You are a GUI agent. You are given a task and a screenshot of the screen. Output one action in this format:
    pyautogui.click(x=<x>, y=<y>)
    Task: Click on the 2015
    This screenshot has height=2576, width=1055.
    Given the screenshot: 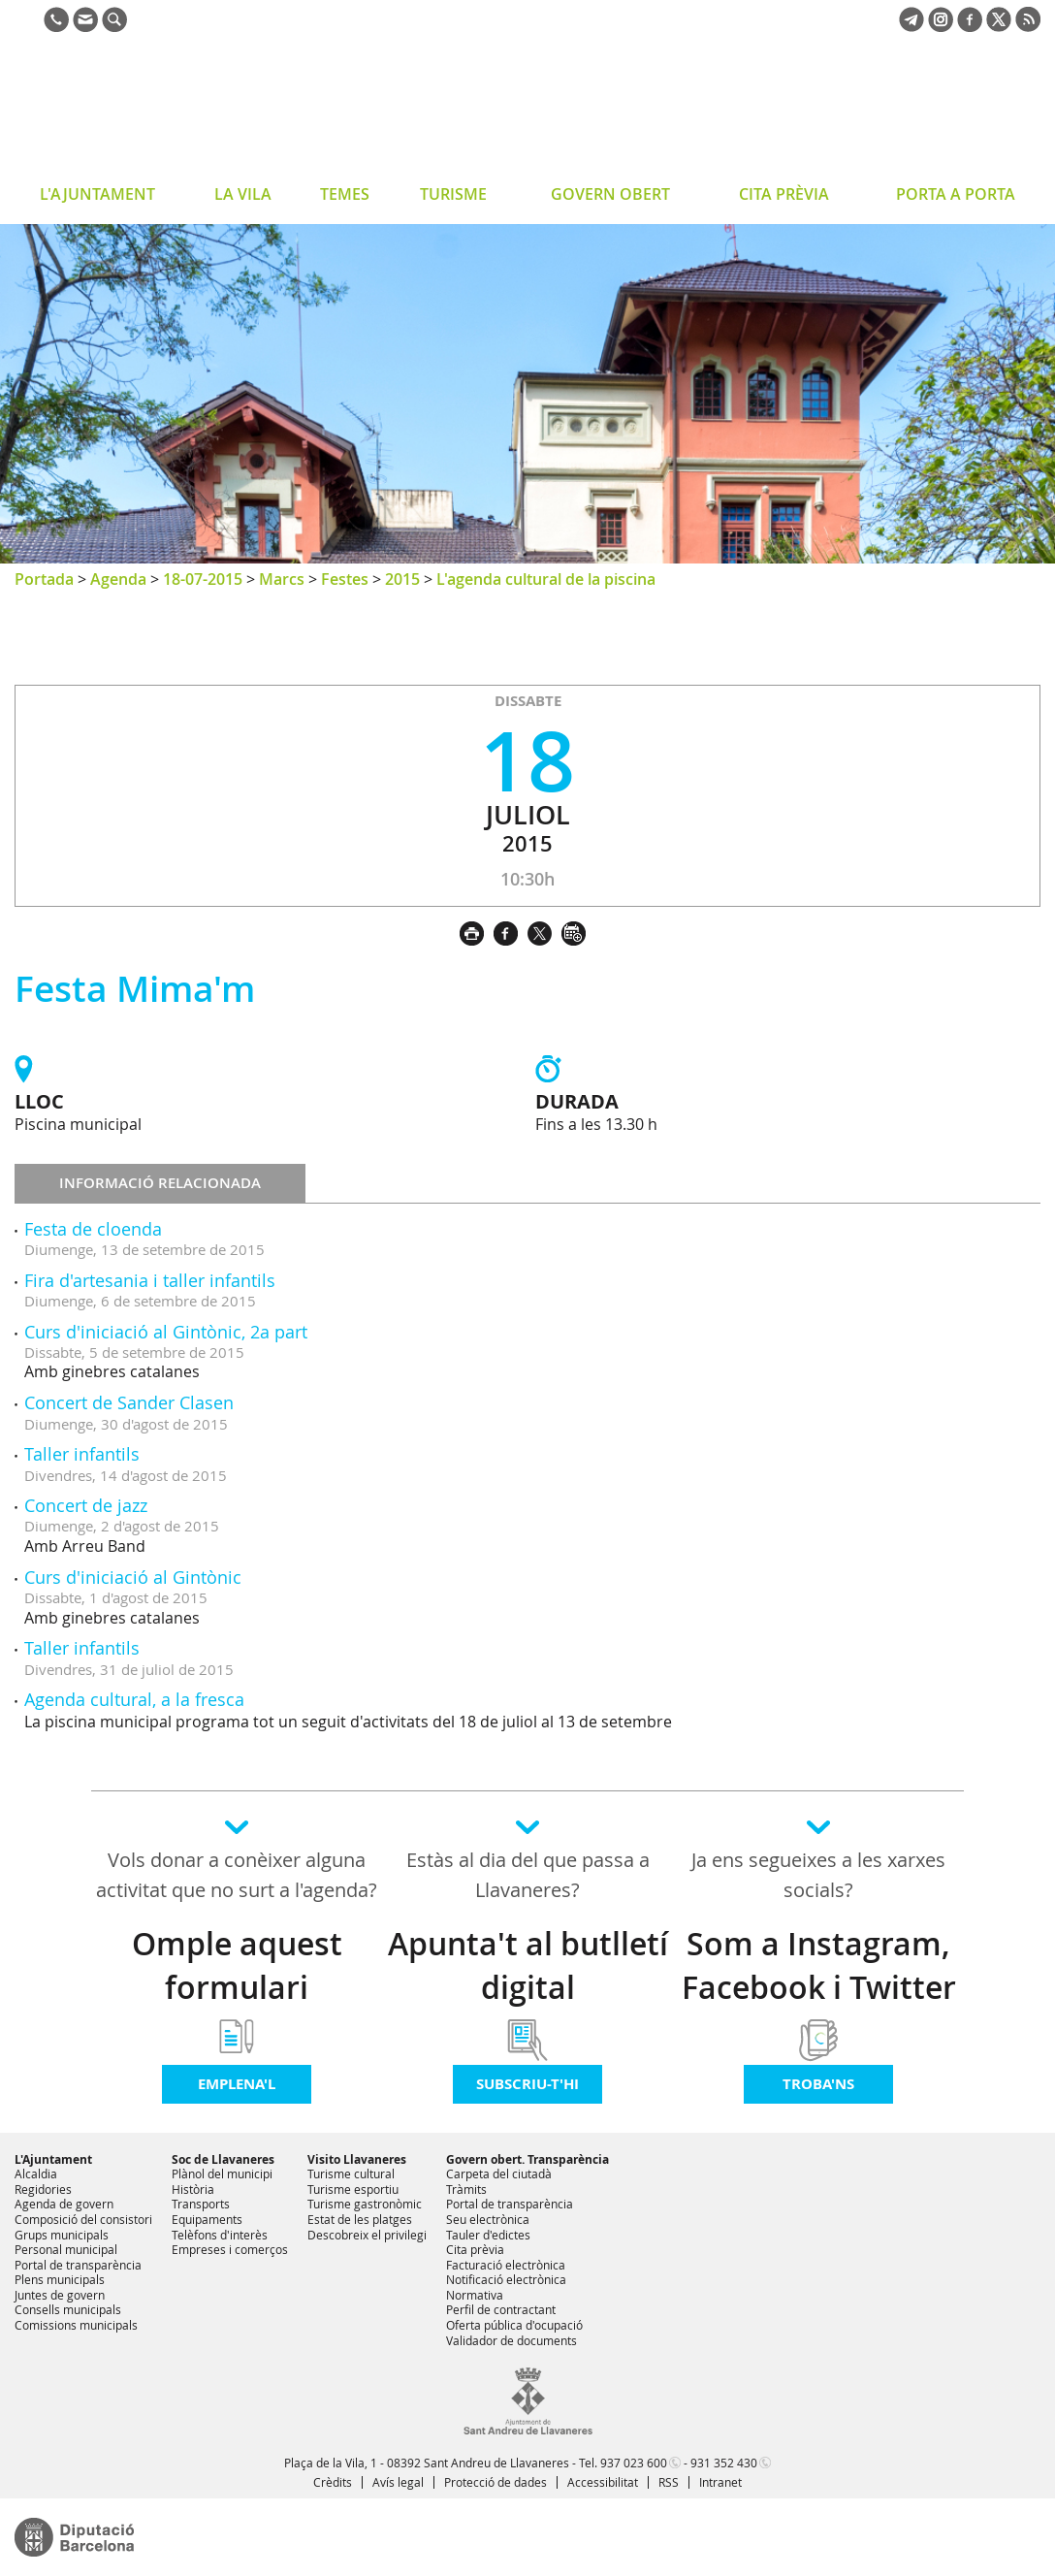 What is the action you would take?
    pyautogui.click(x=402, y=579)
    